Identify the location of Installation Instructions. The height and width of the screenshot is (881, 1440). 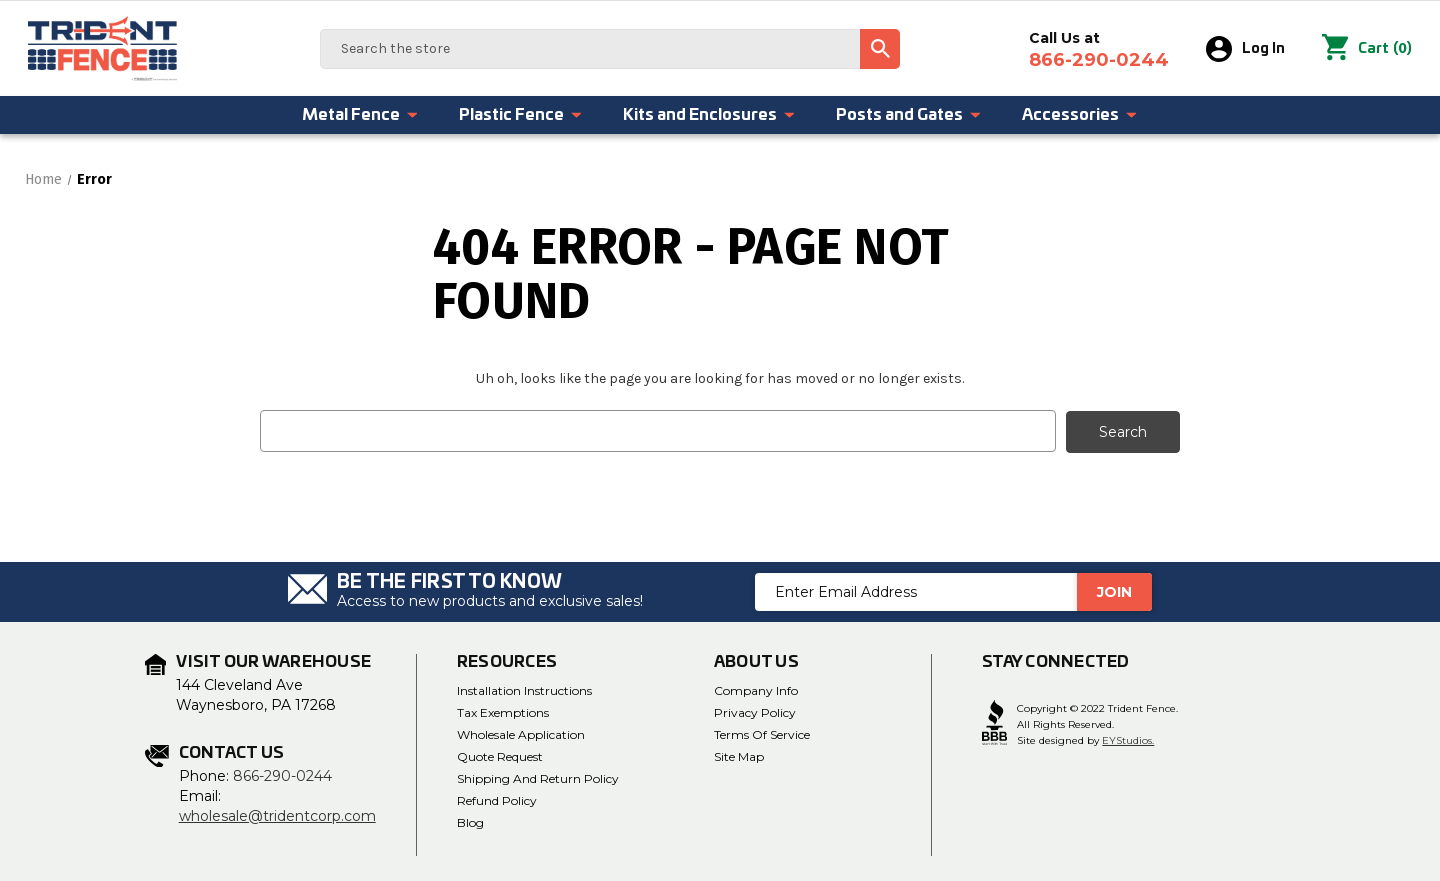
(524, 689).